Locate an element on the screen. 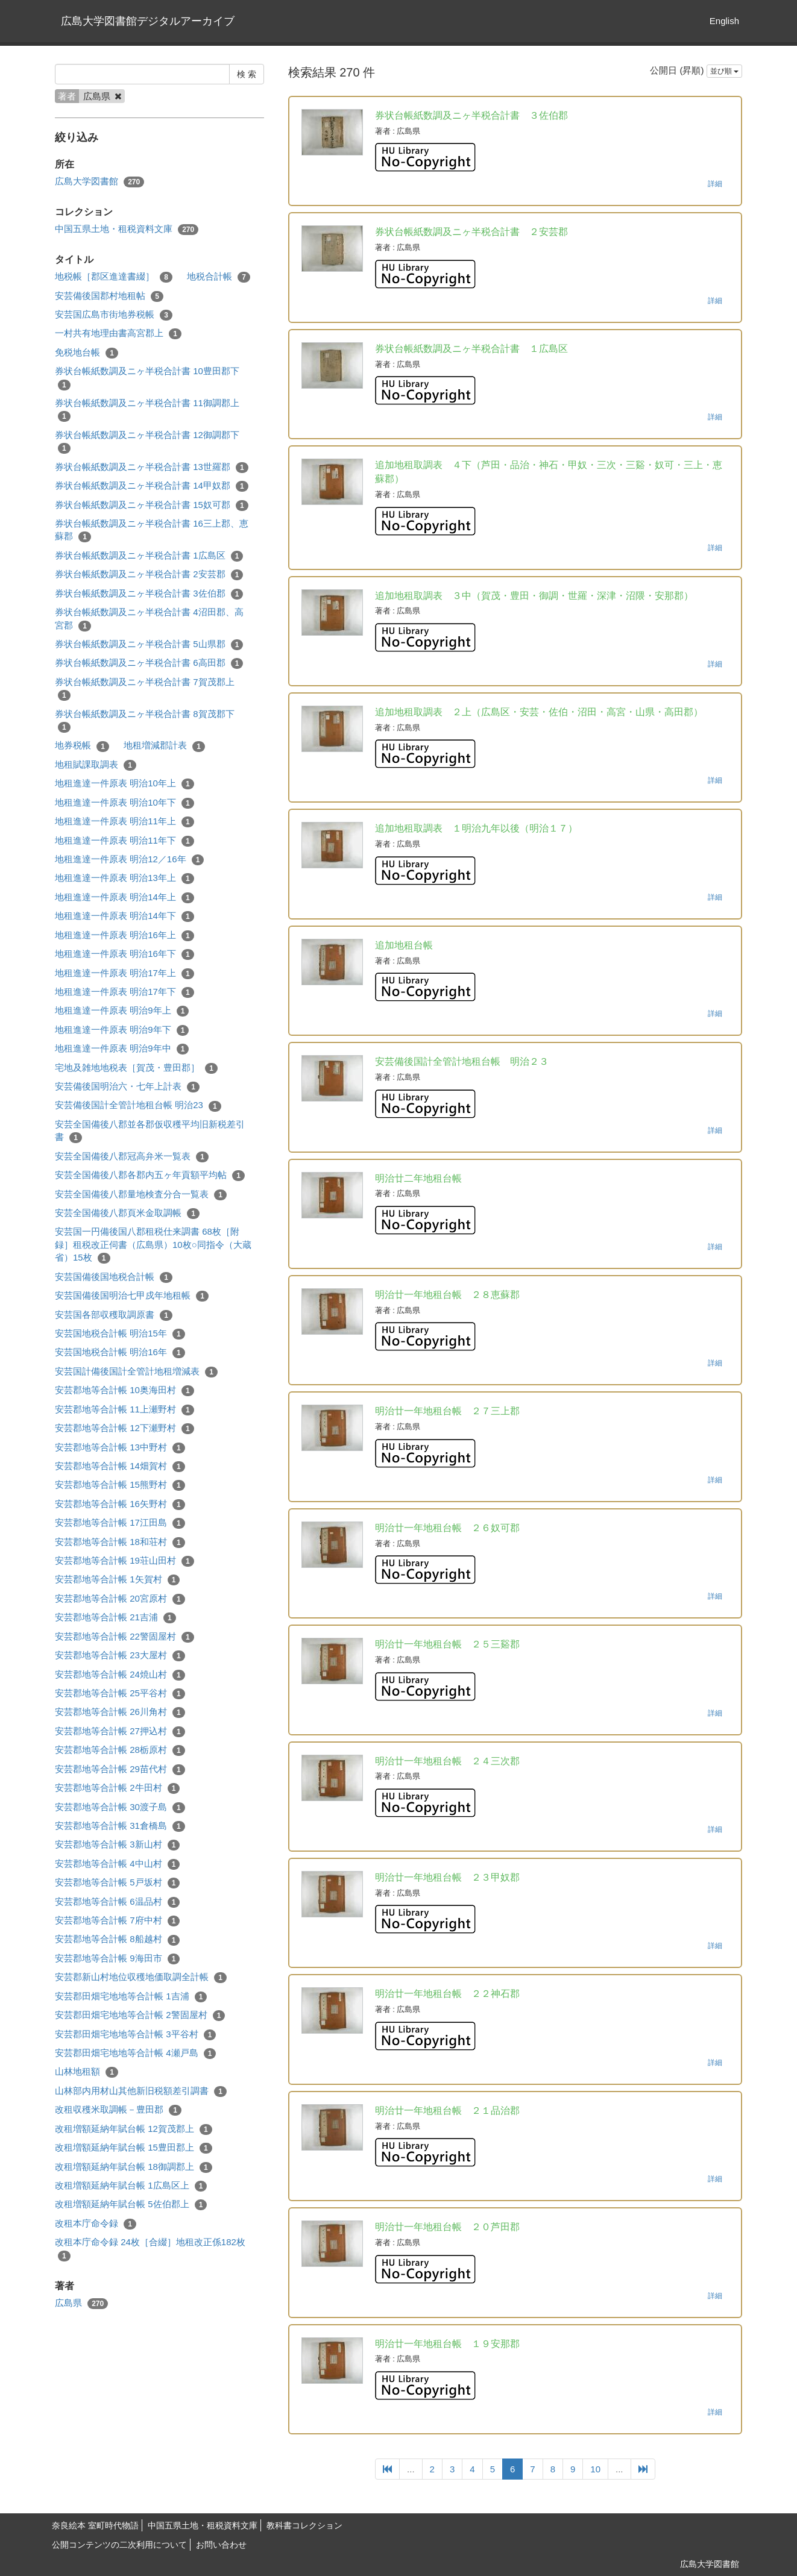 The height and width of the screenshot is (2576, 797). 安芸郡地等合計帳 15熊野村 is located at coordinates (120, 1485).